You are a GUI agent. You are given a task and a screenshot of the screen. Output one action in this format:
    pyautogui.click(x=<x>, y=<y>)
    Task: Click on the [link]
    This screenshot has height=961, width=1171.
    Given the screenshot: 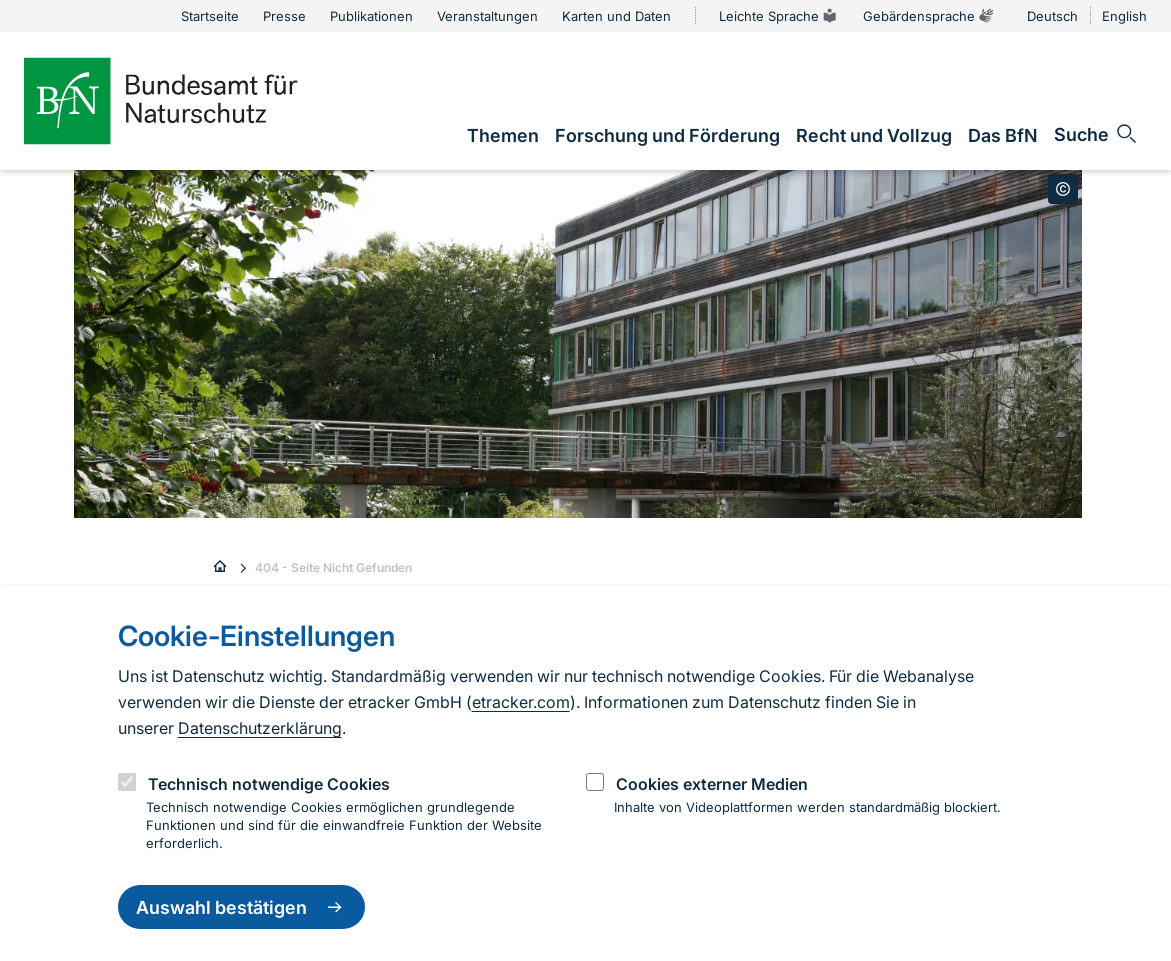 What is the action you would take?
    pyautogui.click(x=503, y=135)
    